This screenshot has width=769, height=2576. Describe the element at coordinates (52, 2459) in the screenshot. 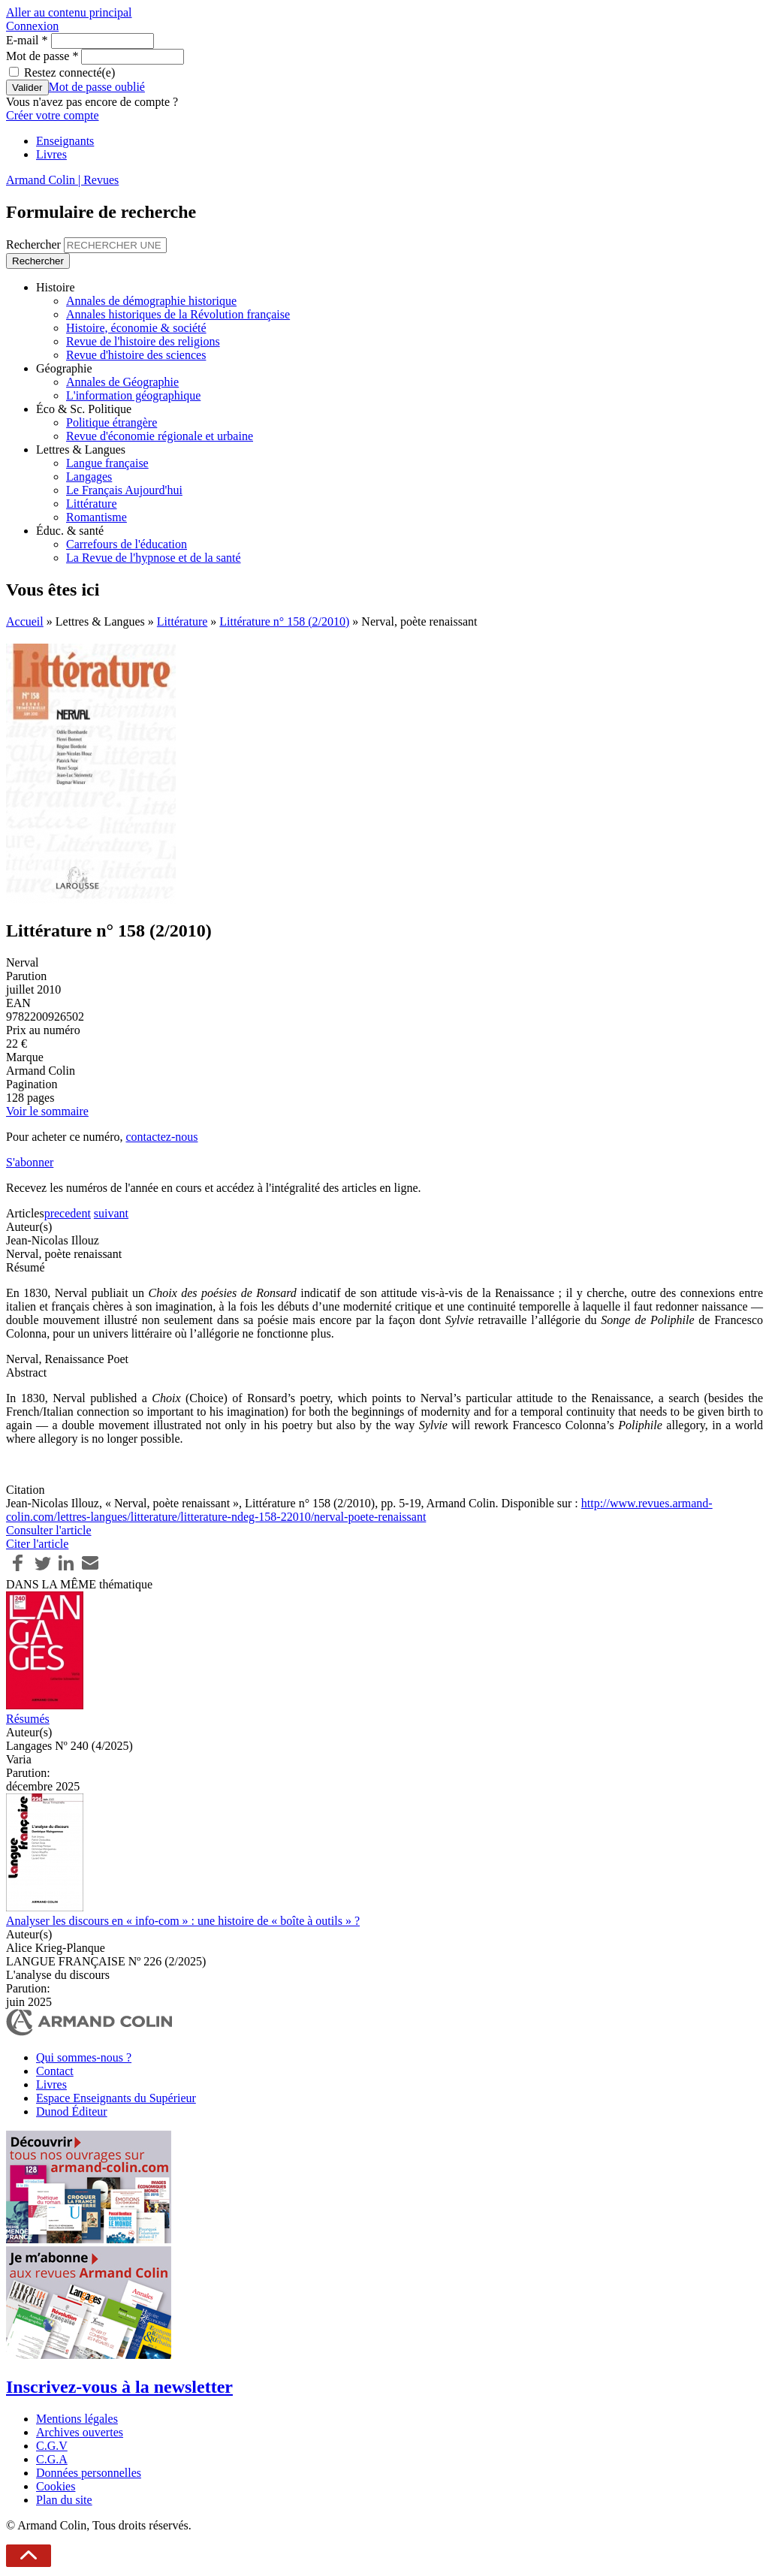

I see `C.G.A` at that location.